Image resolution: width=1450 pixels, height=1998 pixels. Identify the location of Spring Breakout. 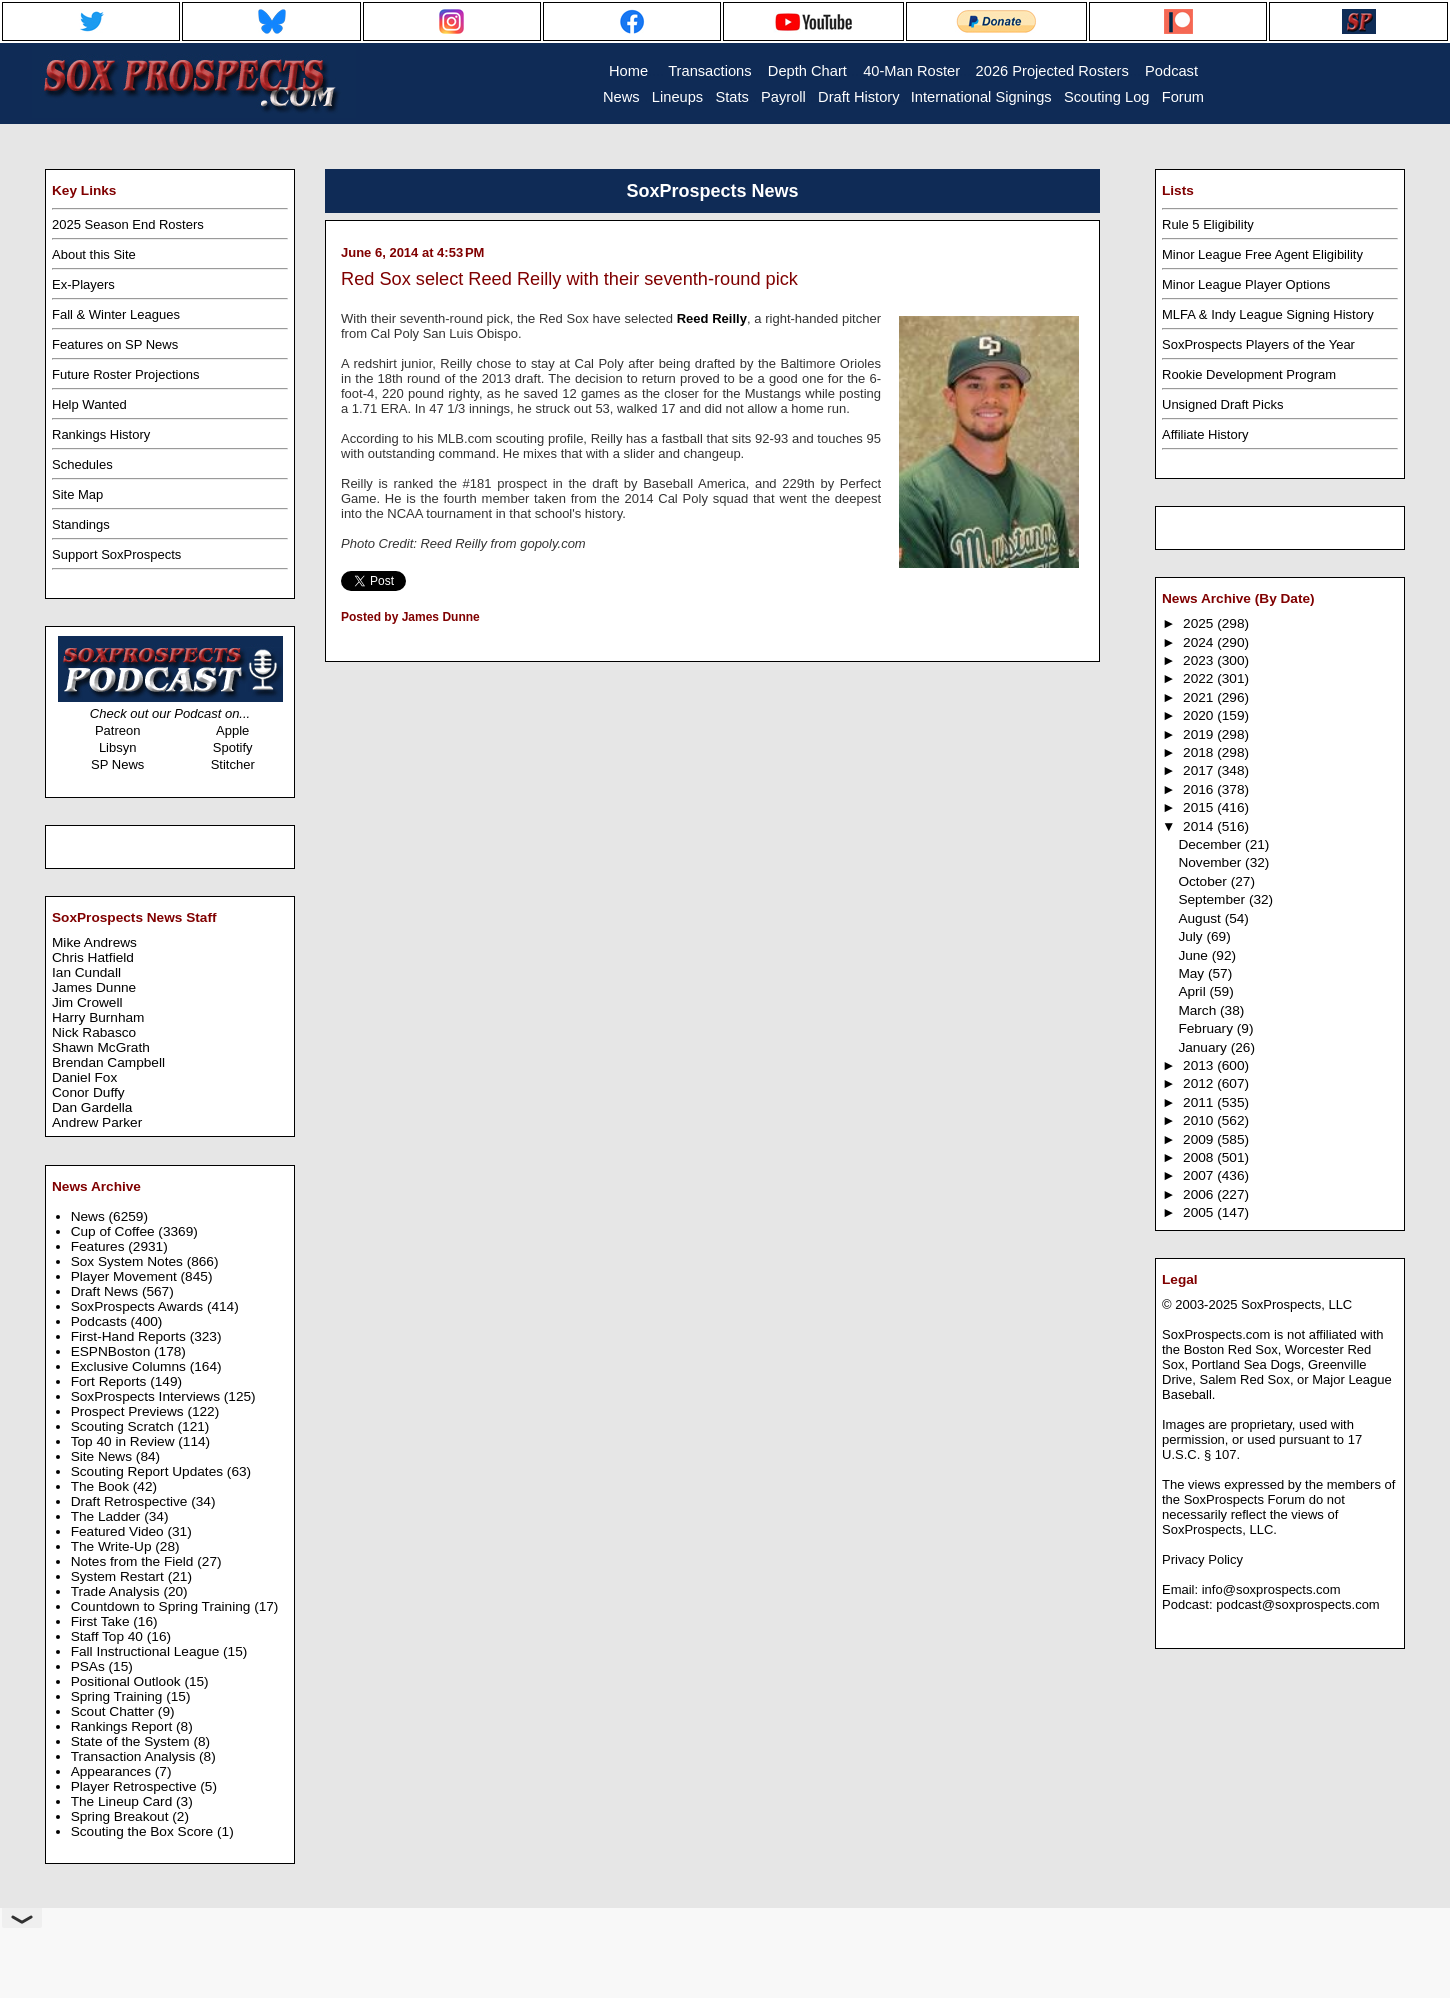
(122, 1816).